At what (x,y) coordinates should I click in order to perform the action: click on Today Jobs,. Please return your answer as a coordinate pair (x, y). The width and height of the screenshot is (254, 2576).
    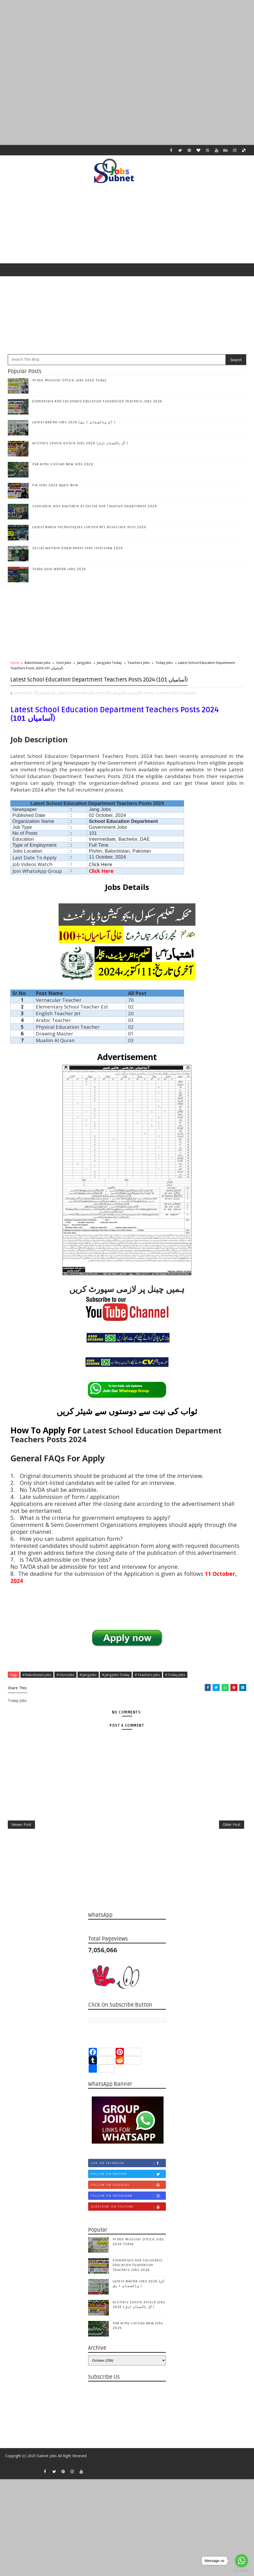
    Looking at the image, I should click on (188, 706).